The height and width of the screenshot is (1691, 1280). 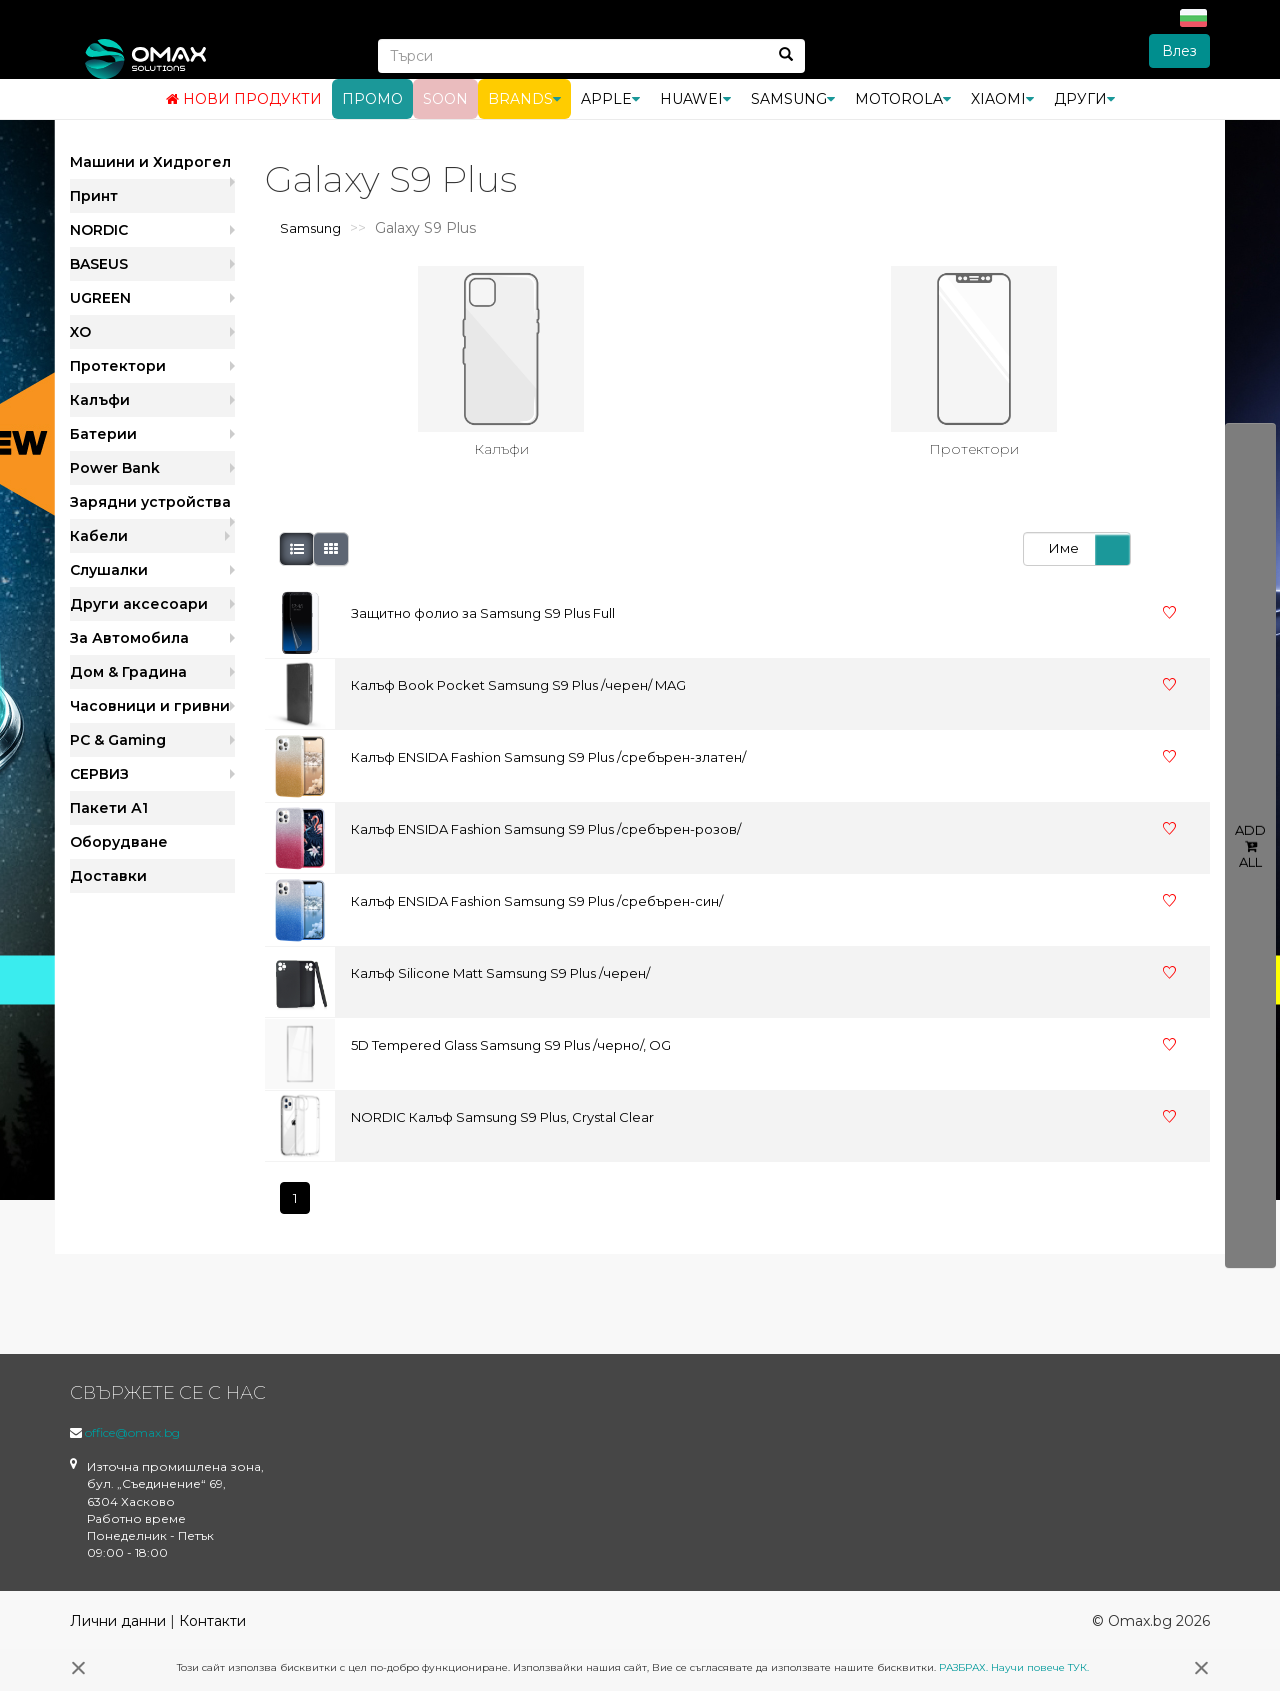 What do you see at coordinates (99, 264) in the screenshot?
I see `BASEUS [button]` at bounding box center [99, 264].